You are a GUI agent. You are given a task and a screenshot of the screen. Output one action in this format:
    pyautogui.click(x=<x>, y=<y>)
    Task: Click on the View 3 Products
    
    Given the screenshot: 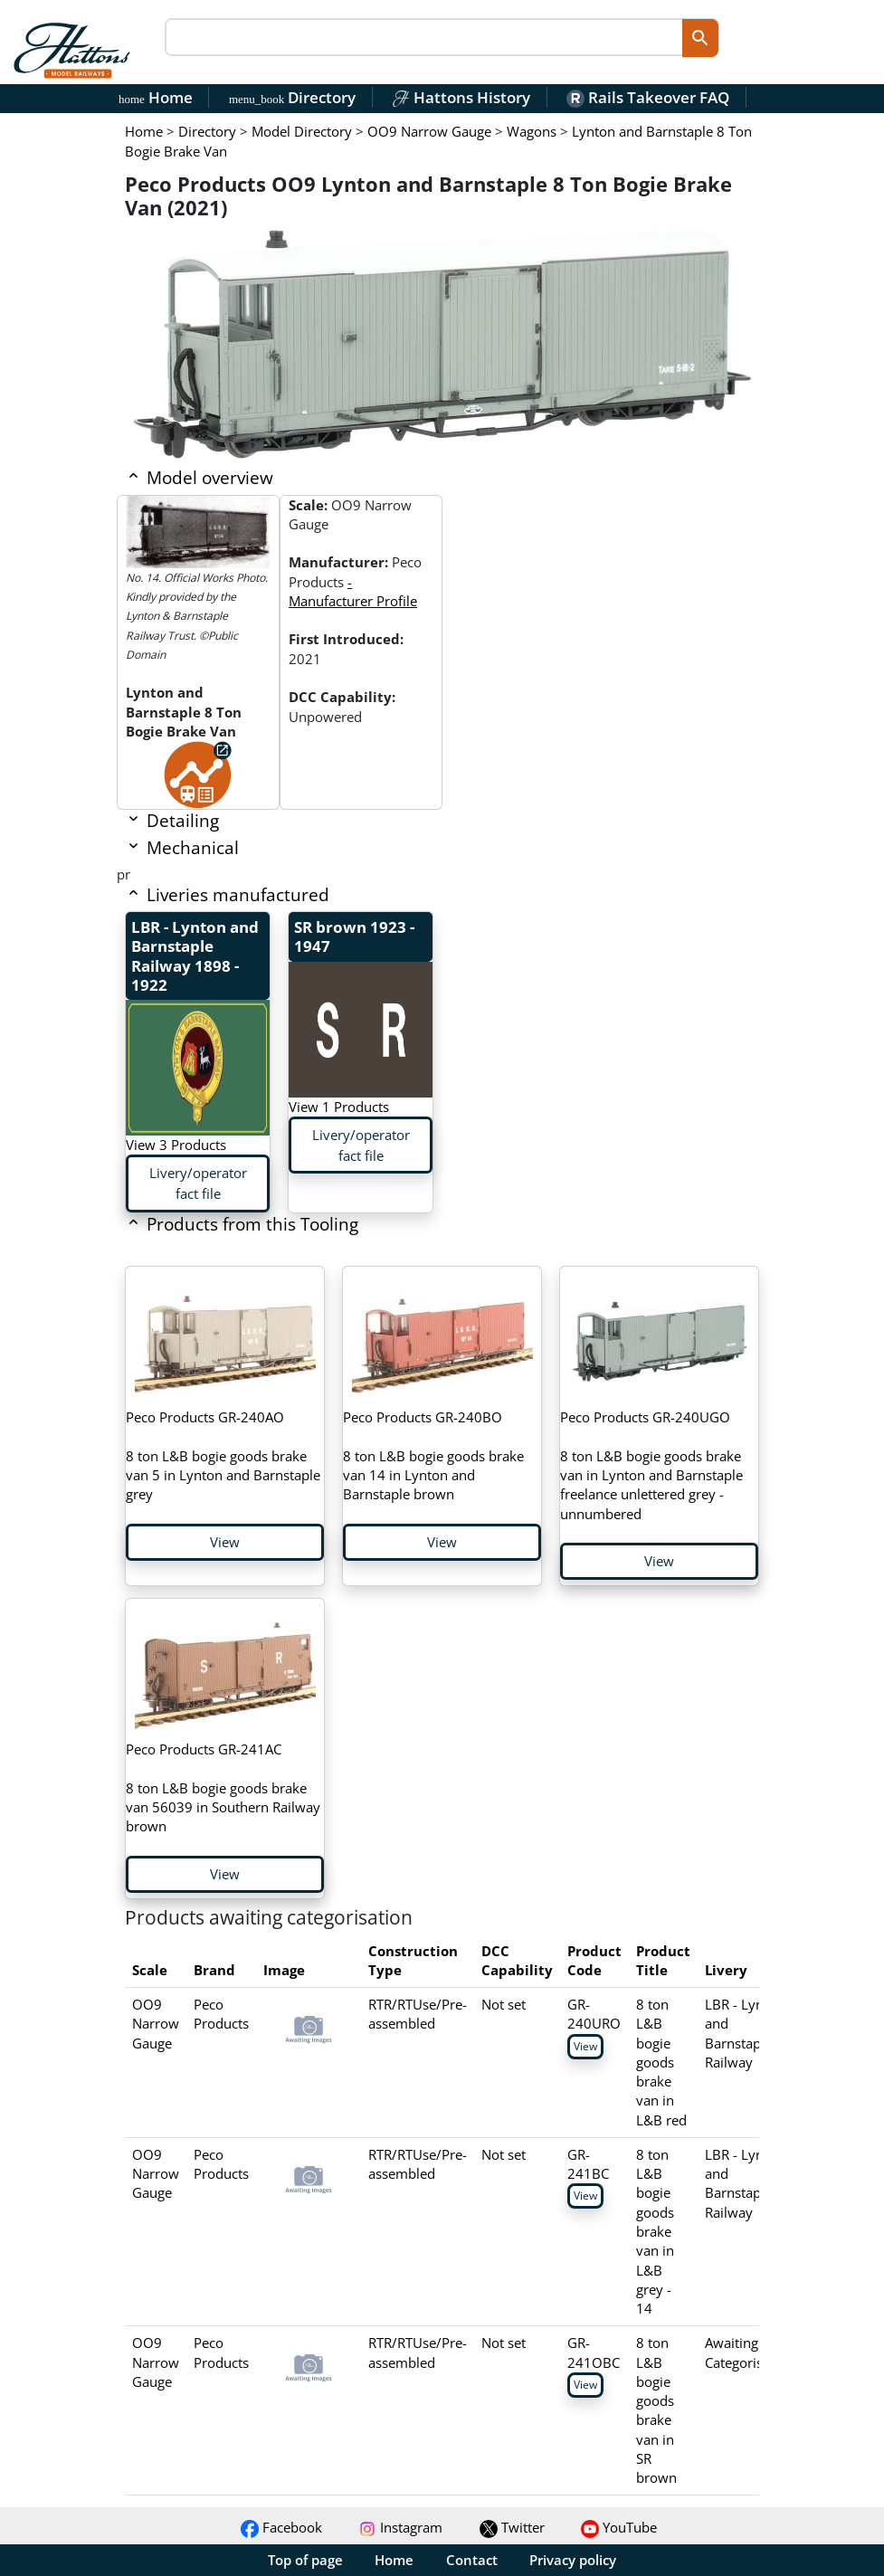 What is the action you would take?
    pyautogui.click(x=176, y=1145)
    